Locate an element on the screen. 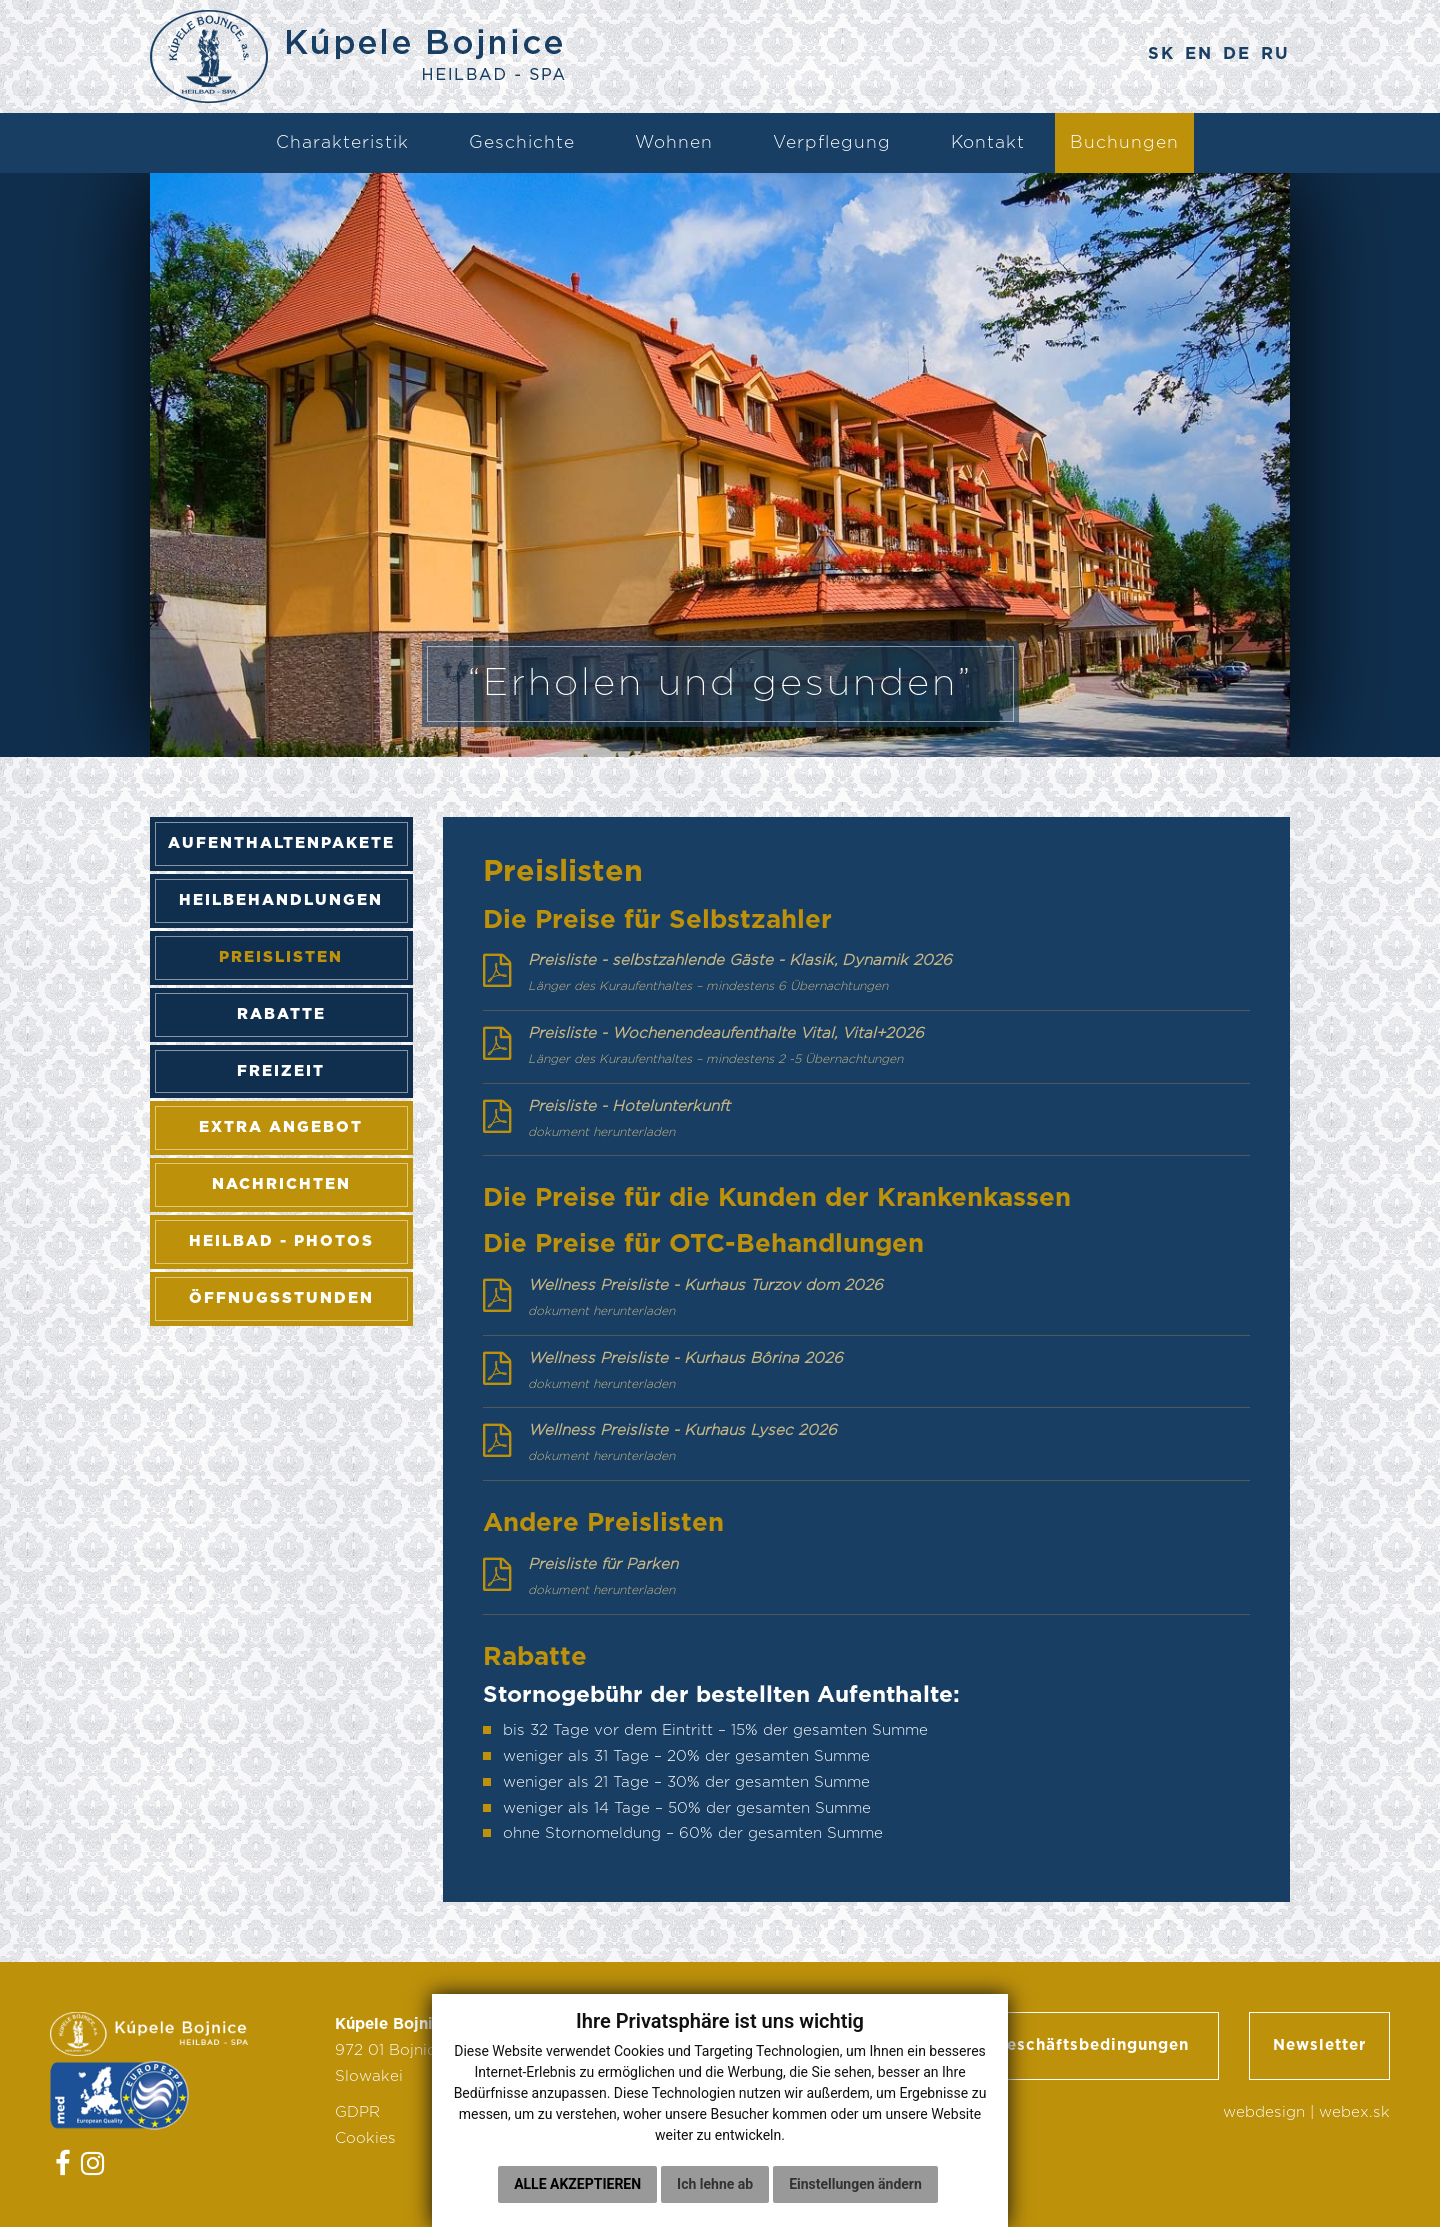 The width and height of the screenshot is (1440, 2227). DE is located at coordinates (1237, 54).